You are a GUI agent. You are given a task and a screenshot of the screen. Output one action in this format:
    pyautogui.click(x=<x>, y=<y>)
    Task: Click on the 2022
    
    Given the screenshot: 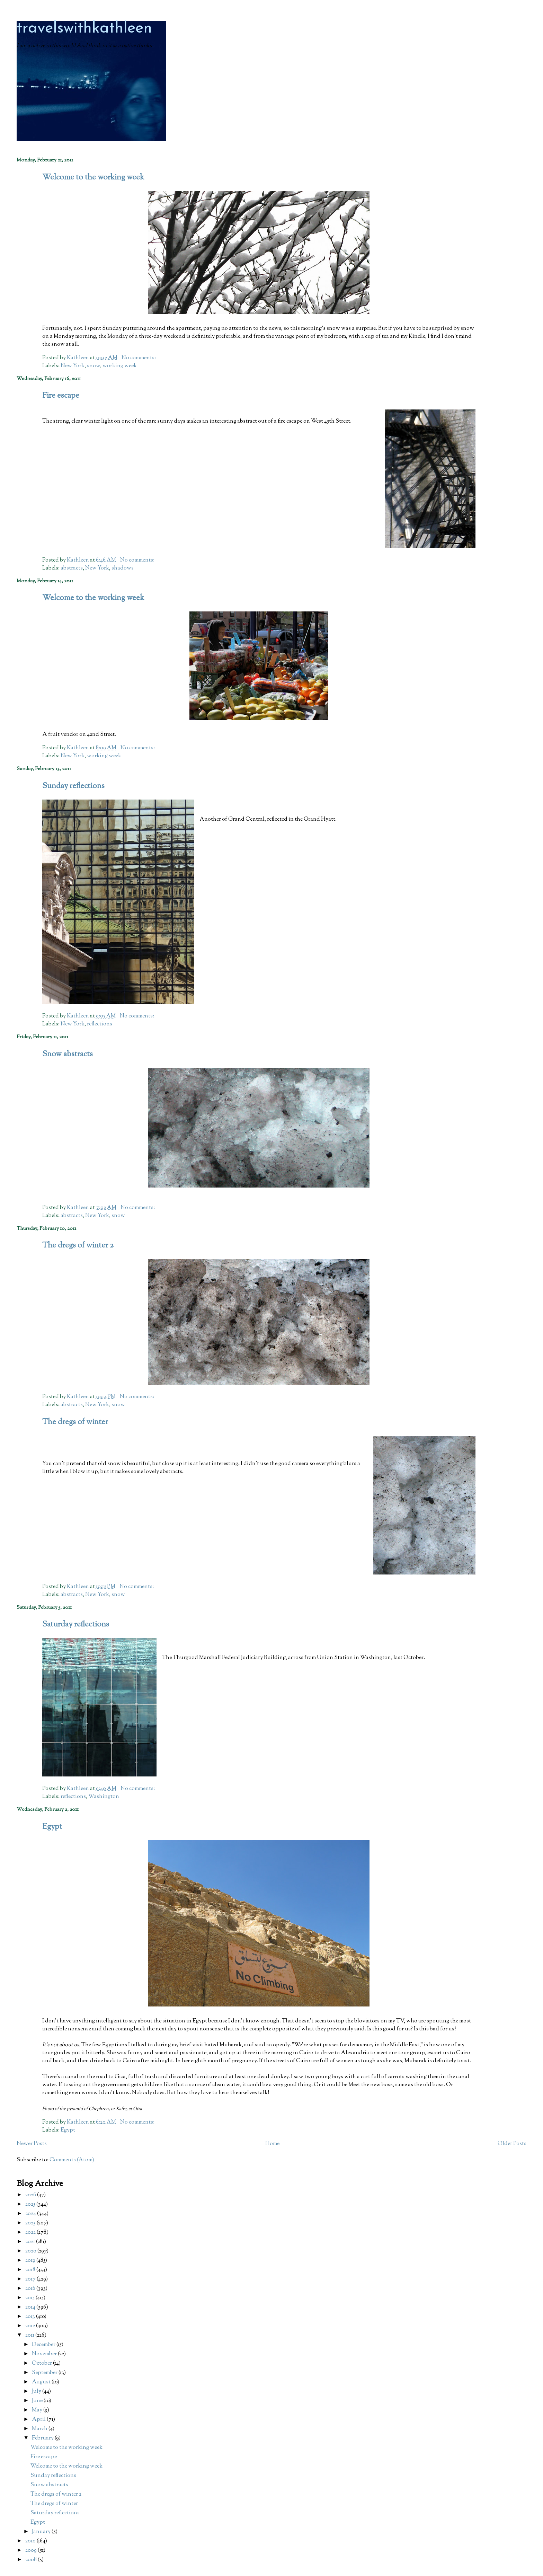 What is the action you would take?
    pyautogui.click(x=31, y=2233)
    